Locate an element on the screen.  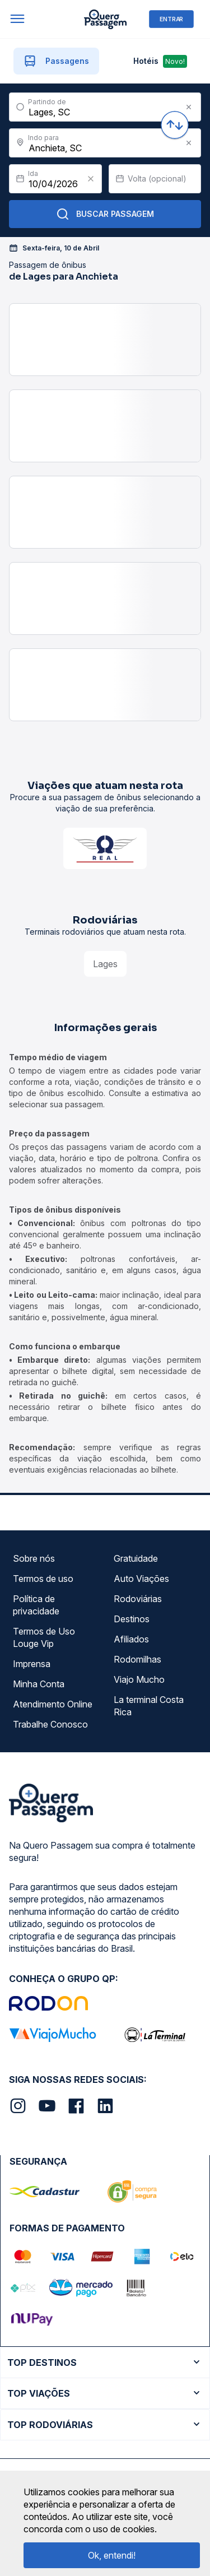
Gratuidade is located at coordinates (136, 1558).